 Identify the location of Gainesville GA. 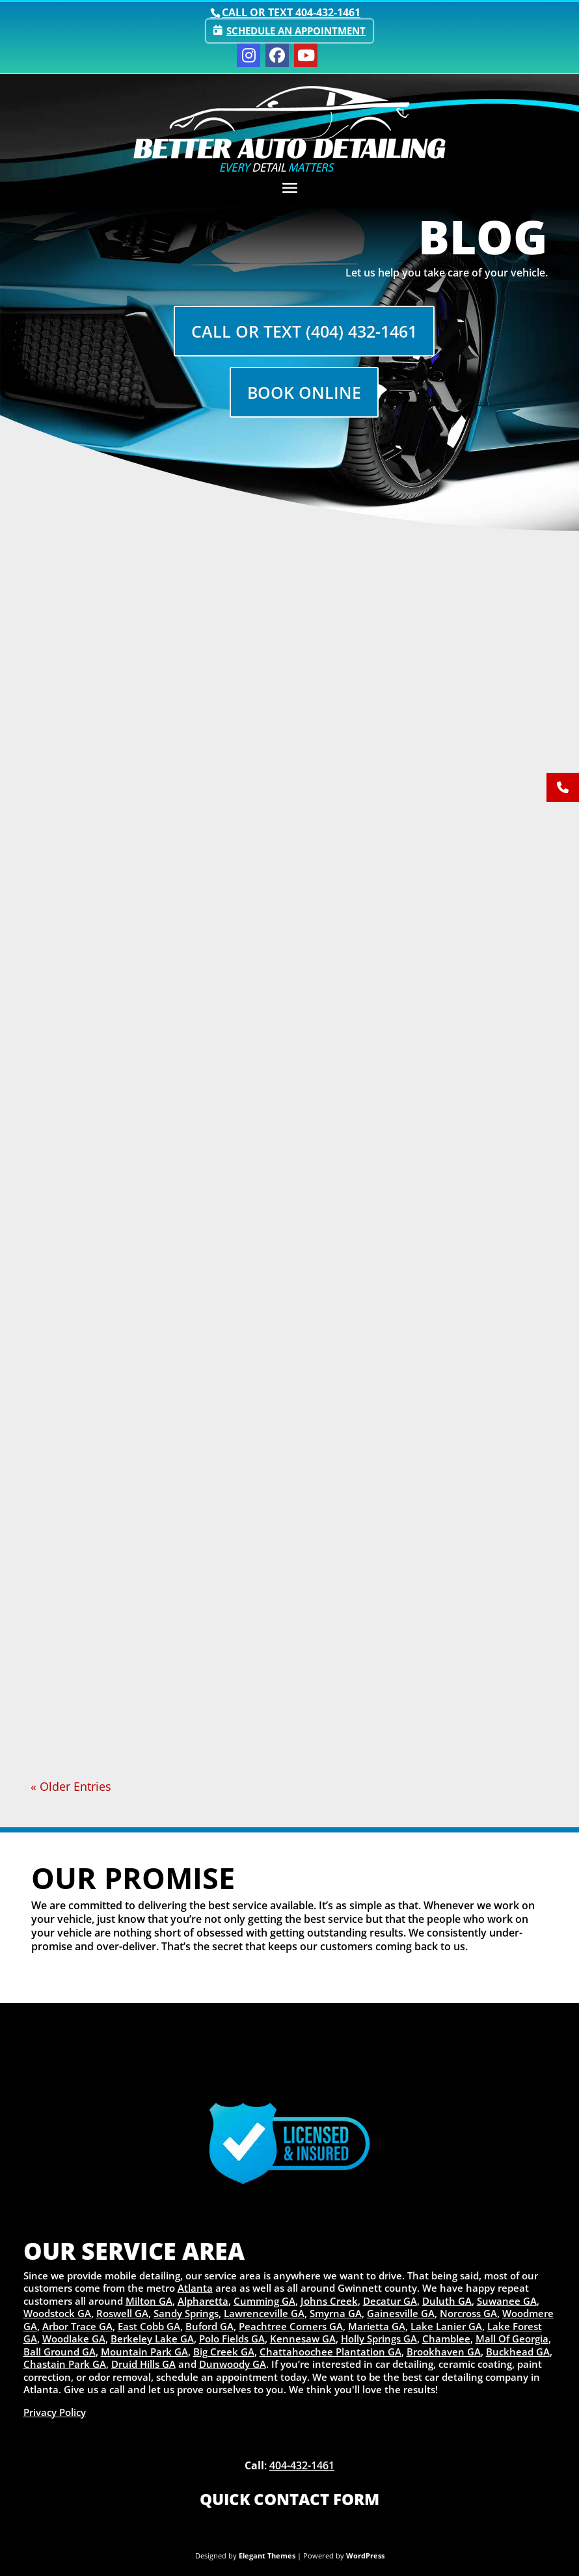
(401, 2313).